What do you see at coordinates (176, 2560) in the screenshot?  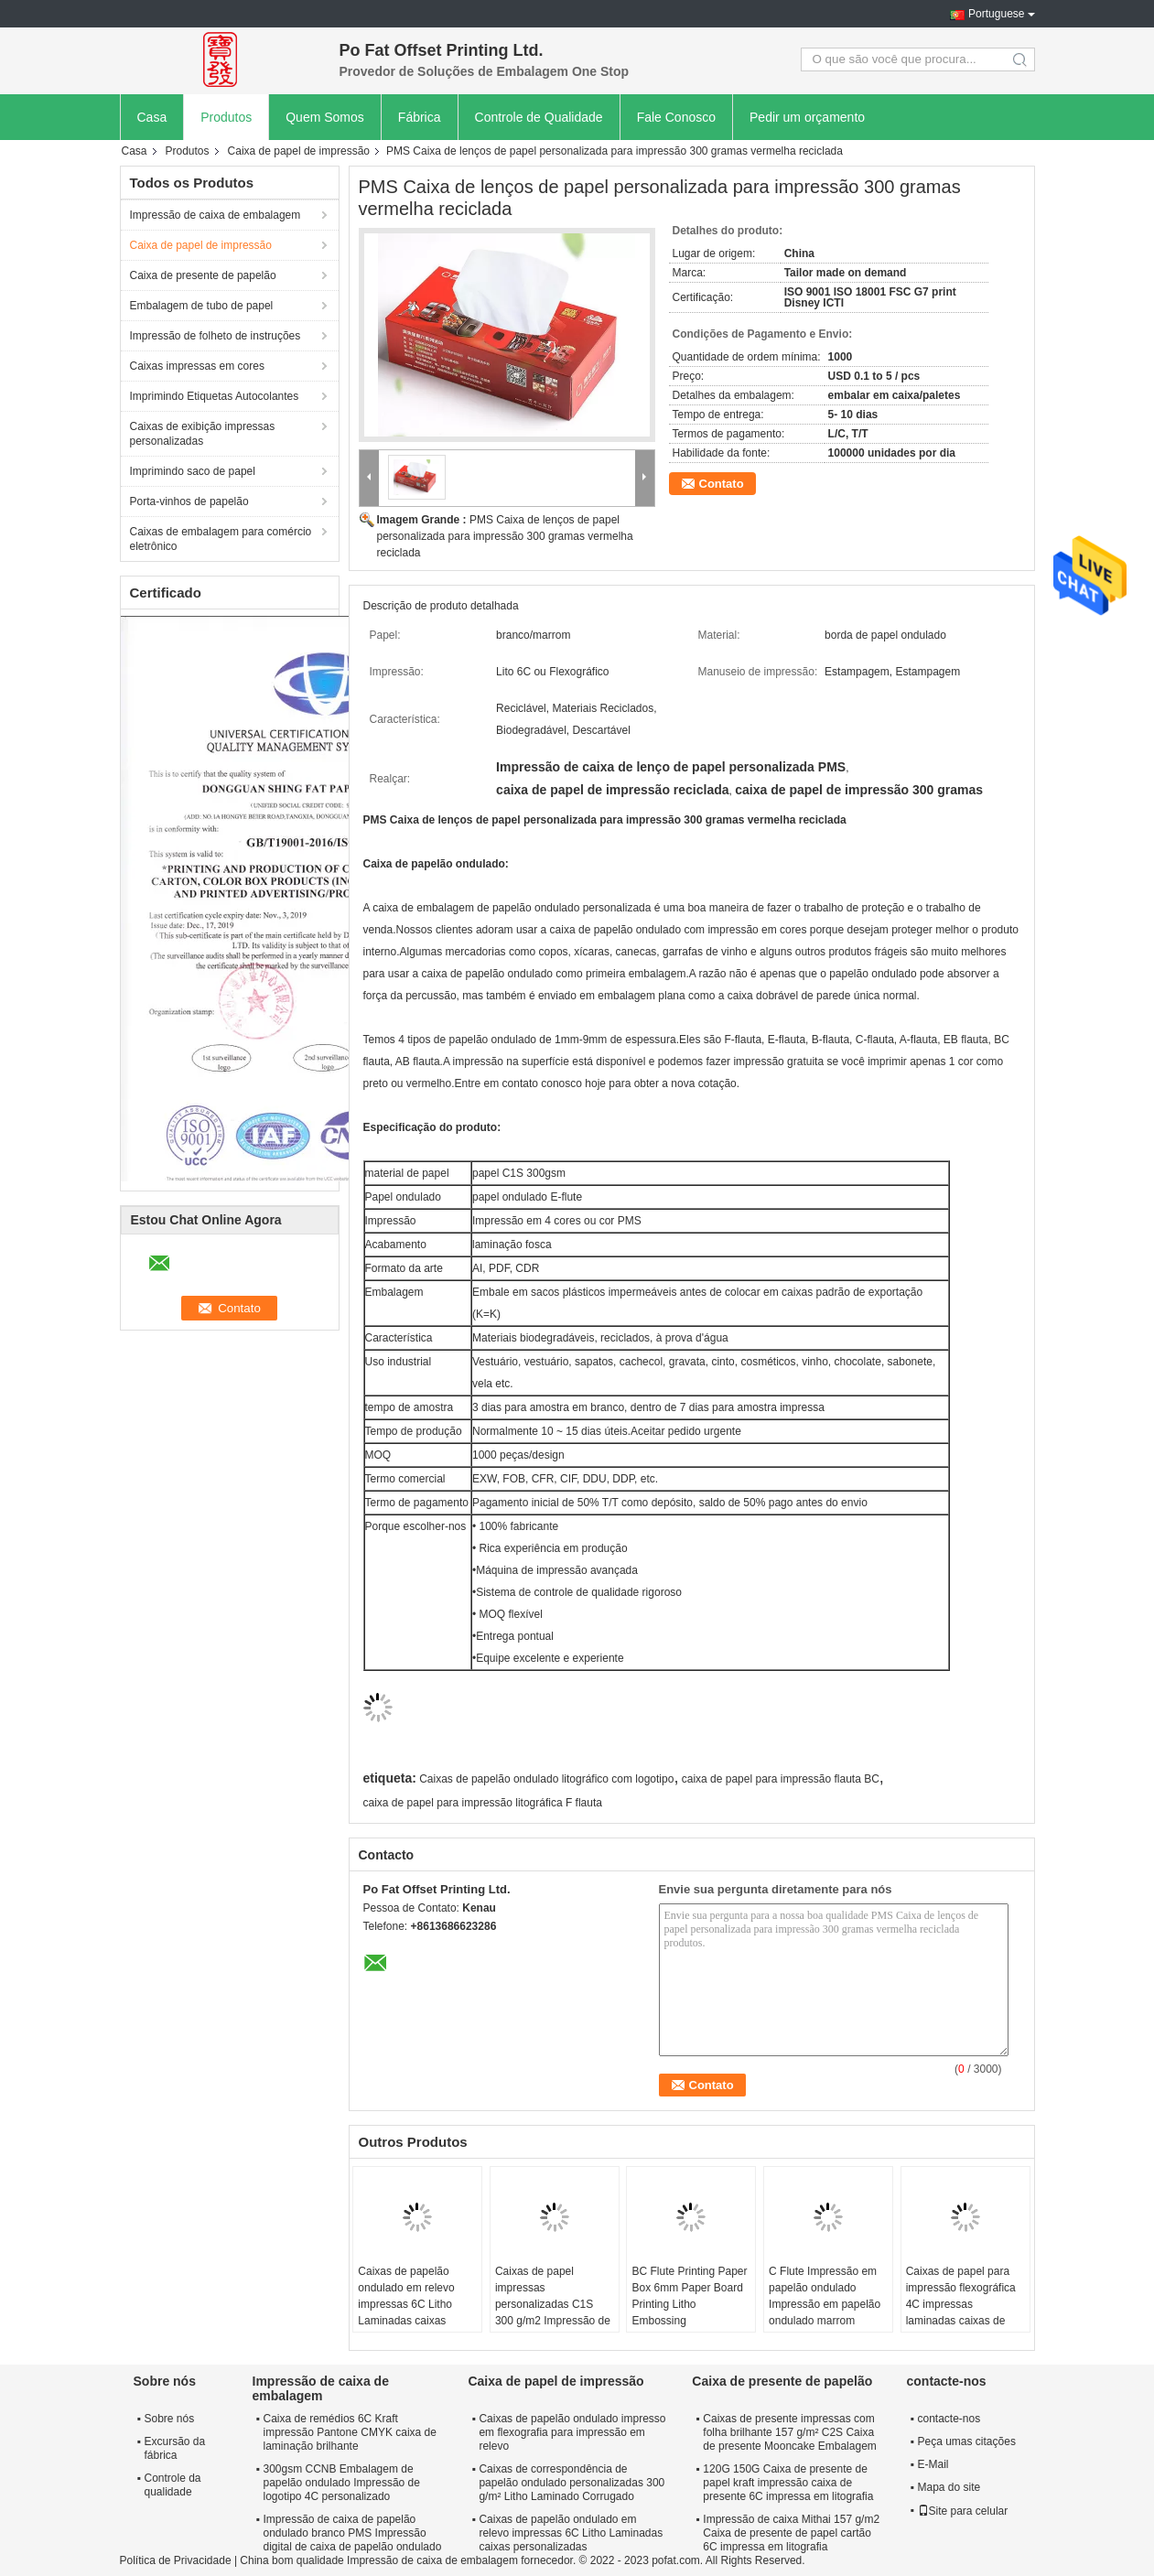 I see `Política de Privacidade` at bounding box center [176, 2560].